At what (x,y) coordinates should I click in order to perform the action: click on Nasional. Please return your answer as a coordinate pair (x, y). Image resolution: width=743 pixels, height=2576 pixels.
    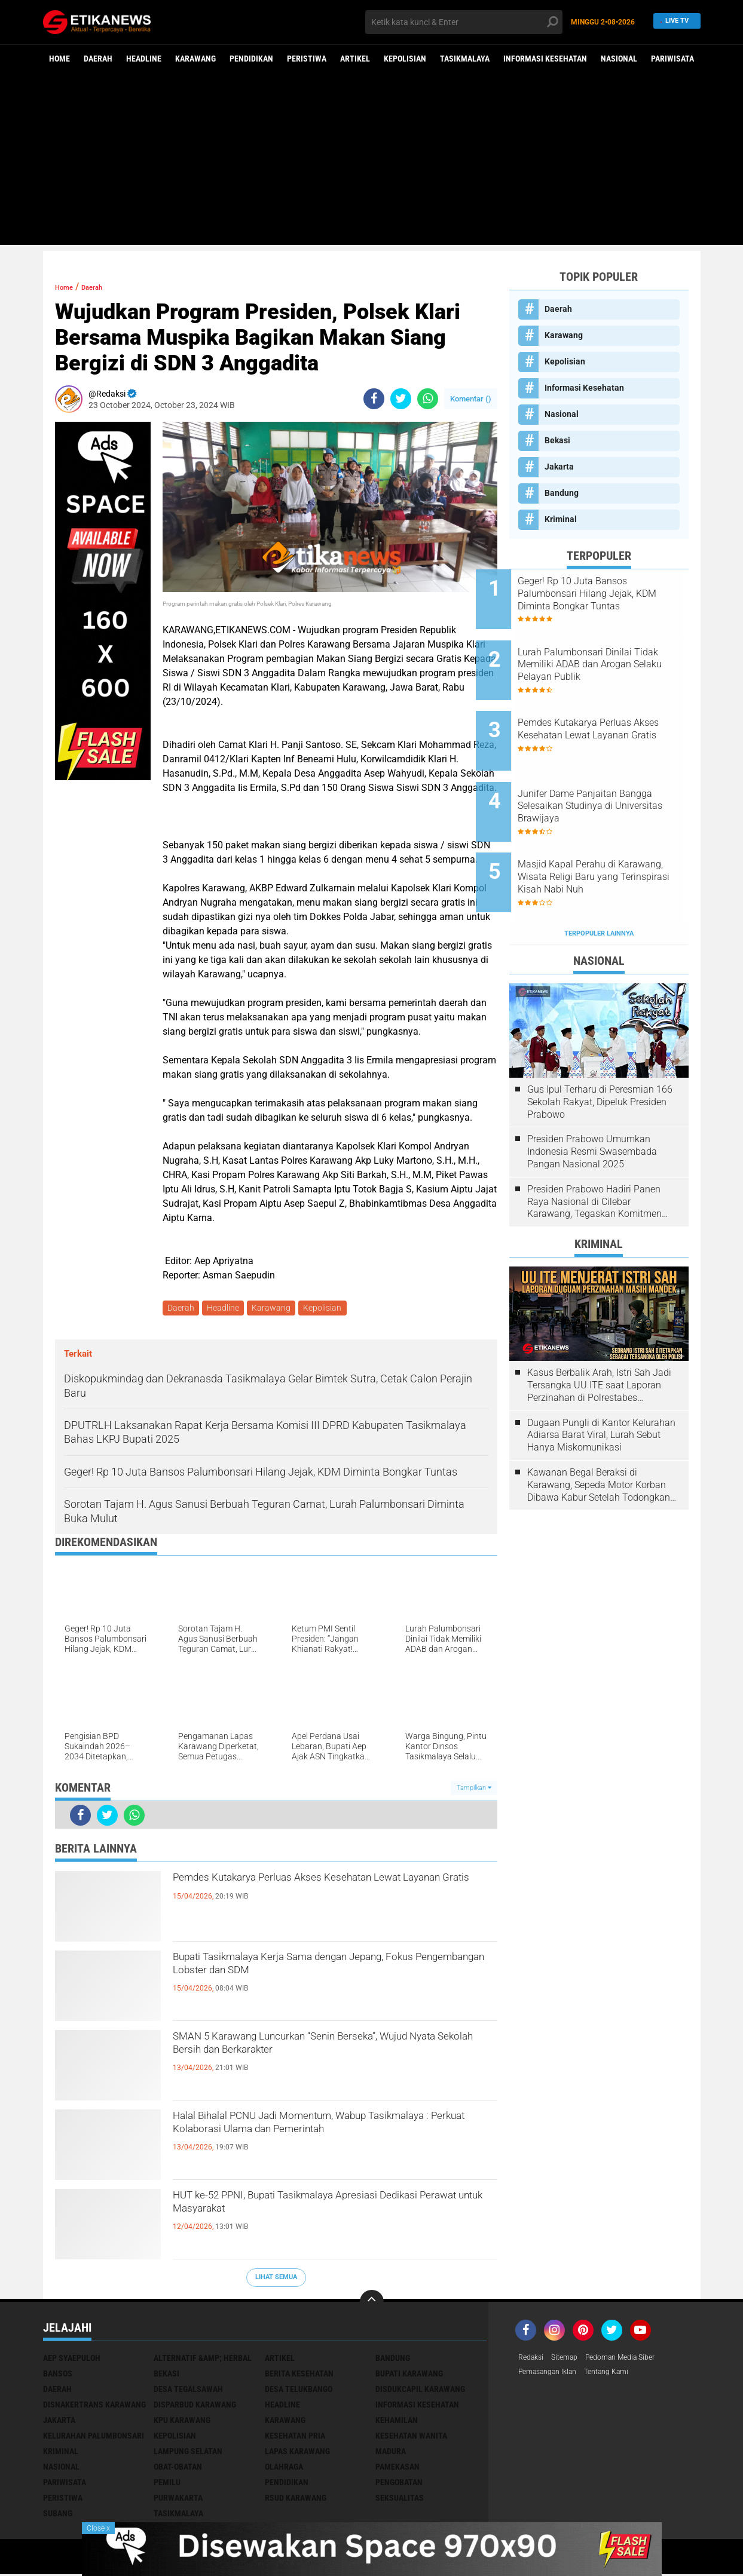
    Looking at the image, I should click on (619, 58).